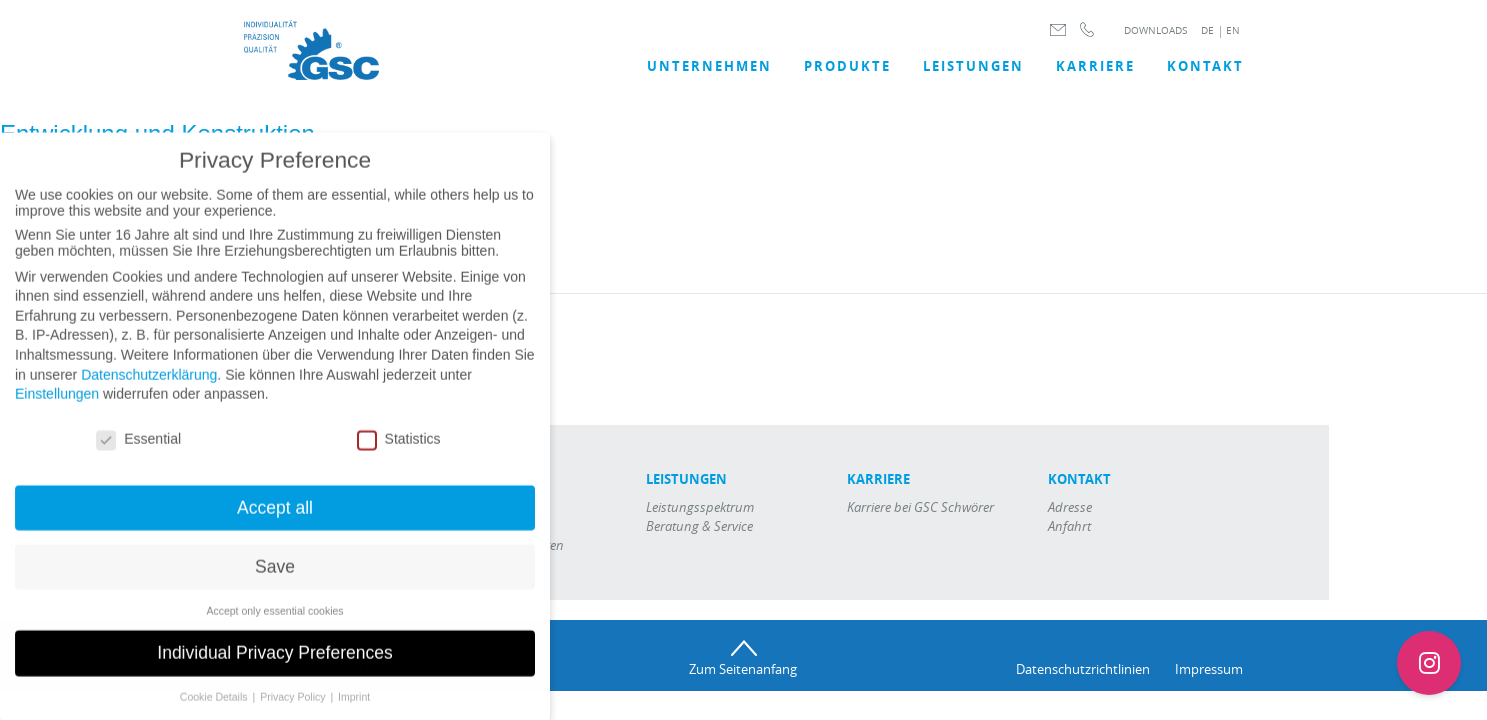  I want to click on Kontakt, so click(1205, 66).